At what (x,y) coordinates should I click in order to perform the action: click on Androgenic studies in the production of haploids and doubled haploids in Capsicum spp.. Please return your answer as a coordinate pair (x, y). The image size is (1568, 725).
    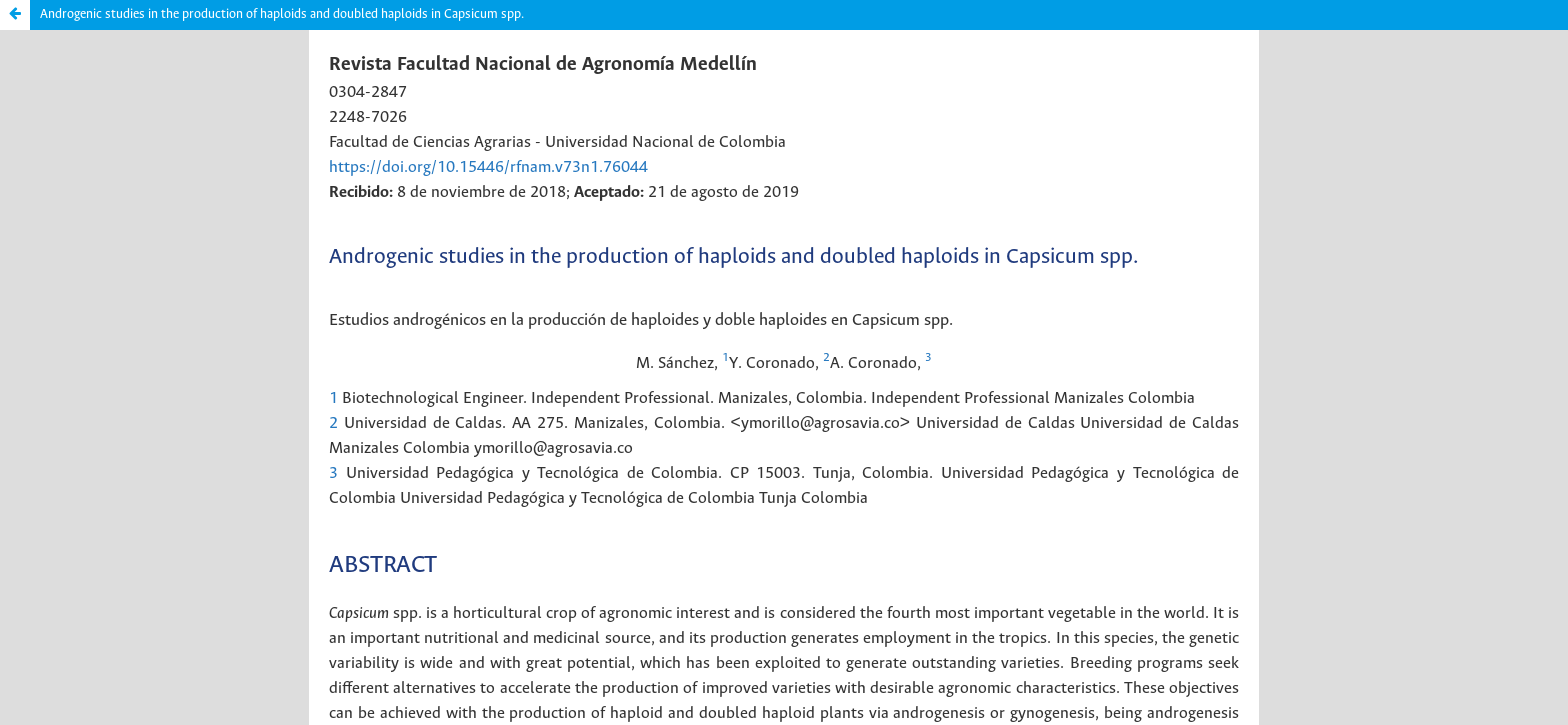
    Looking at the image, I should click on (282, 14).